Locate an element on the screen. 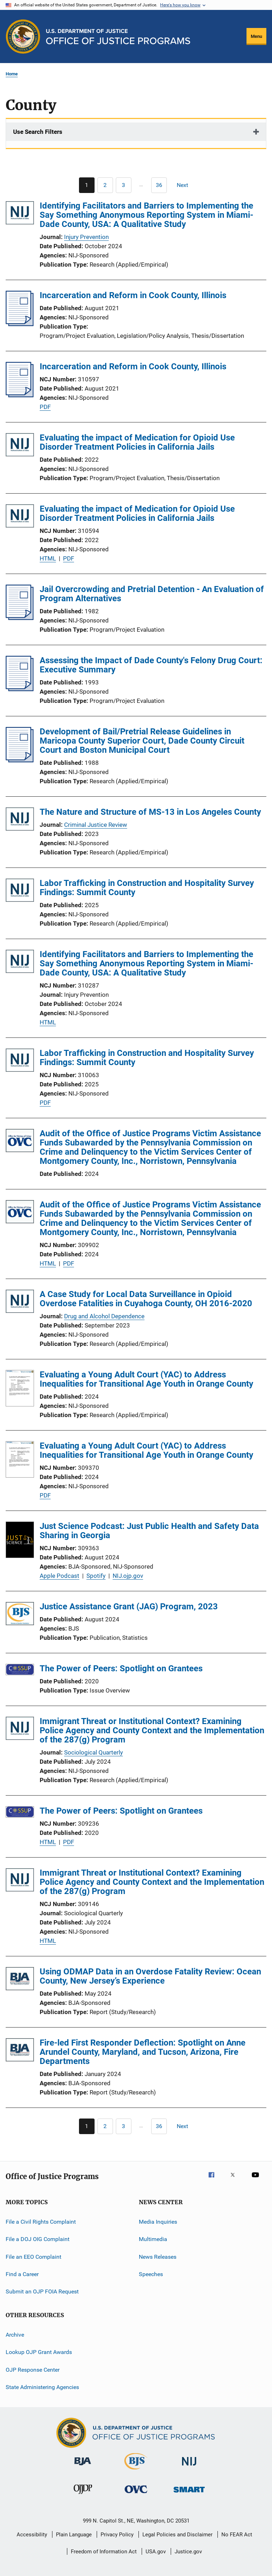 Image resolution: width=272 pixels, height=2576 pixels. [Bureau of Justice Administration] is located at coordinates (82, 2466).